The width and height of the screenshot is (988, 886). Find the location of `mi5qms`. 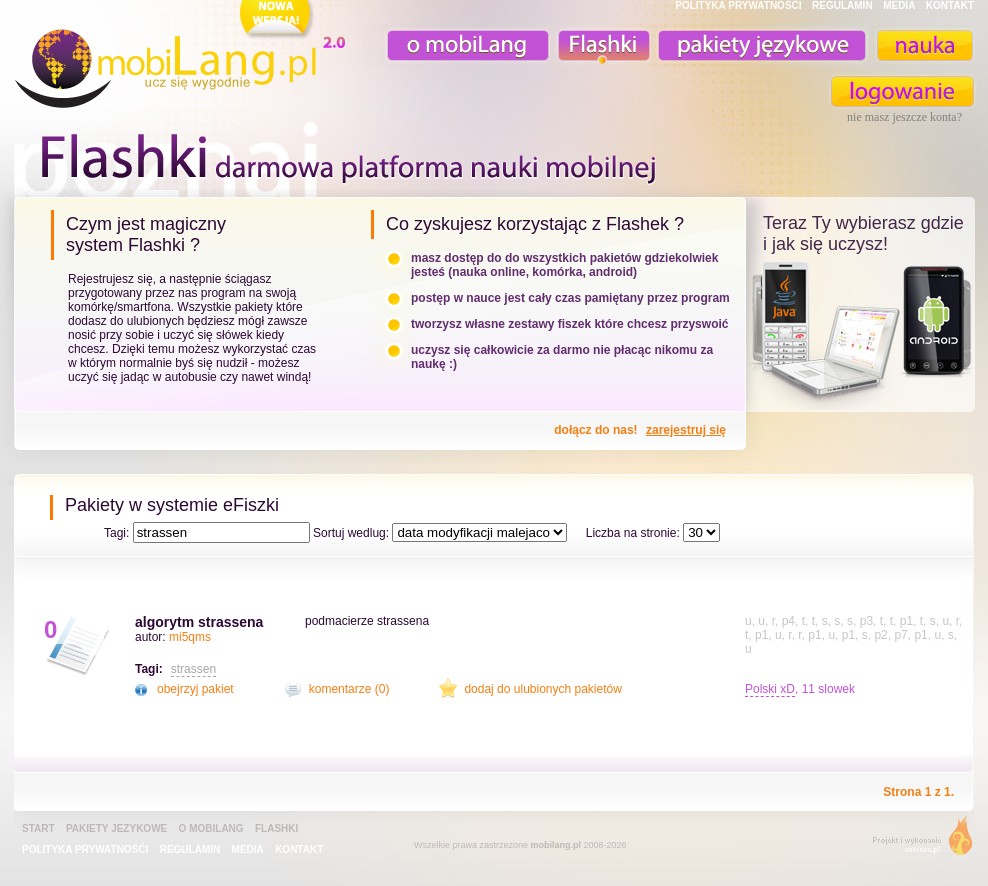

mi5qms is located at coordinates (190, 637).